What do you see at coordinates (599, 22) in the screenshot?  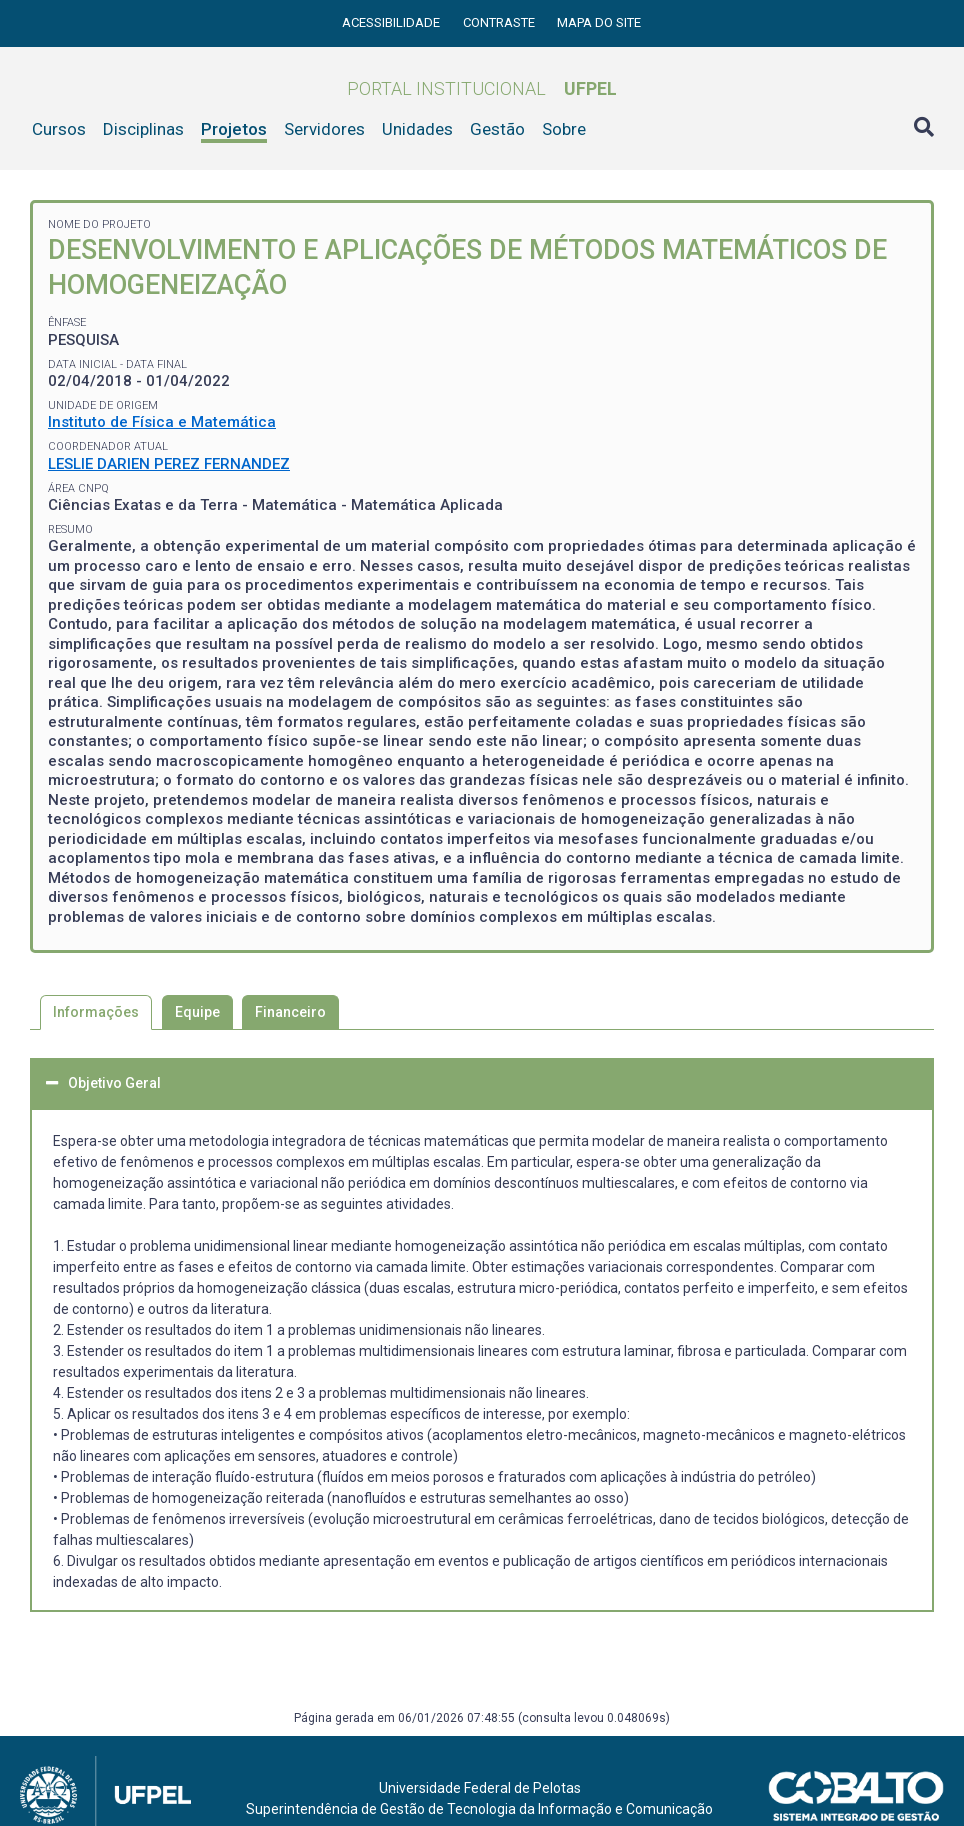 I see `Mapa do site` at bounding box center [599, 22].